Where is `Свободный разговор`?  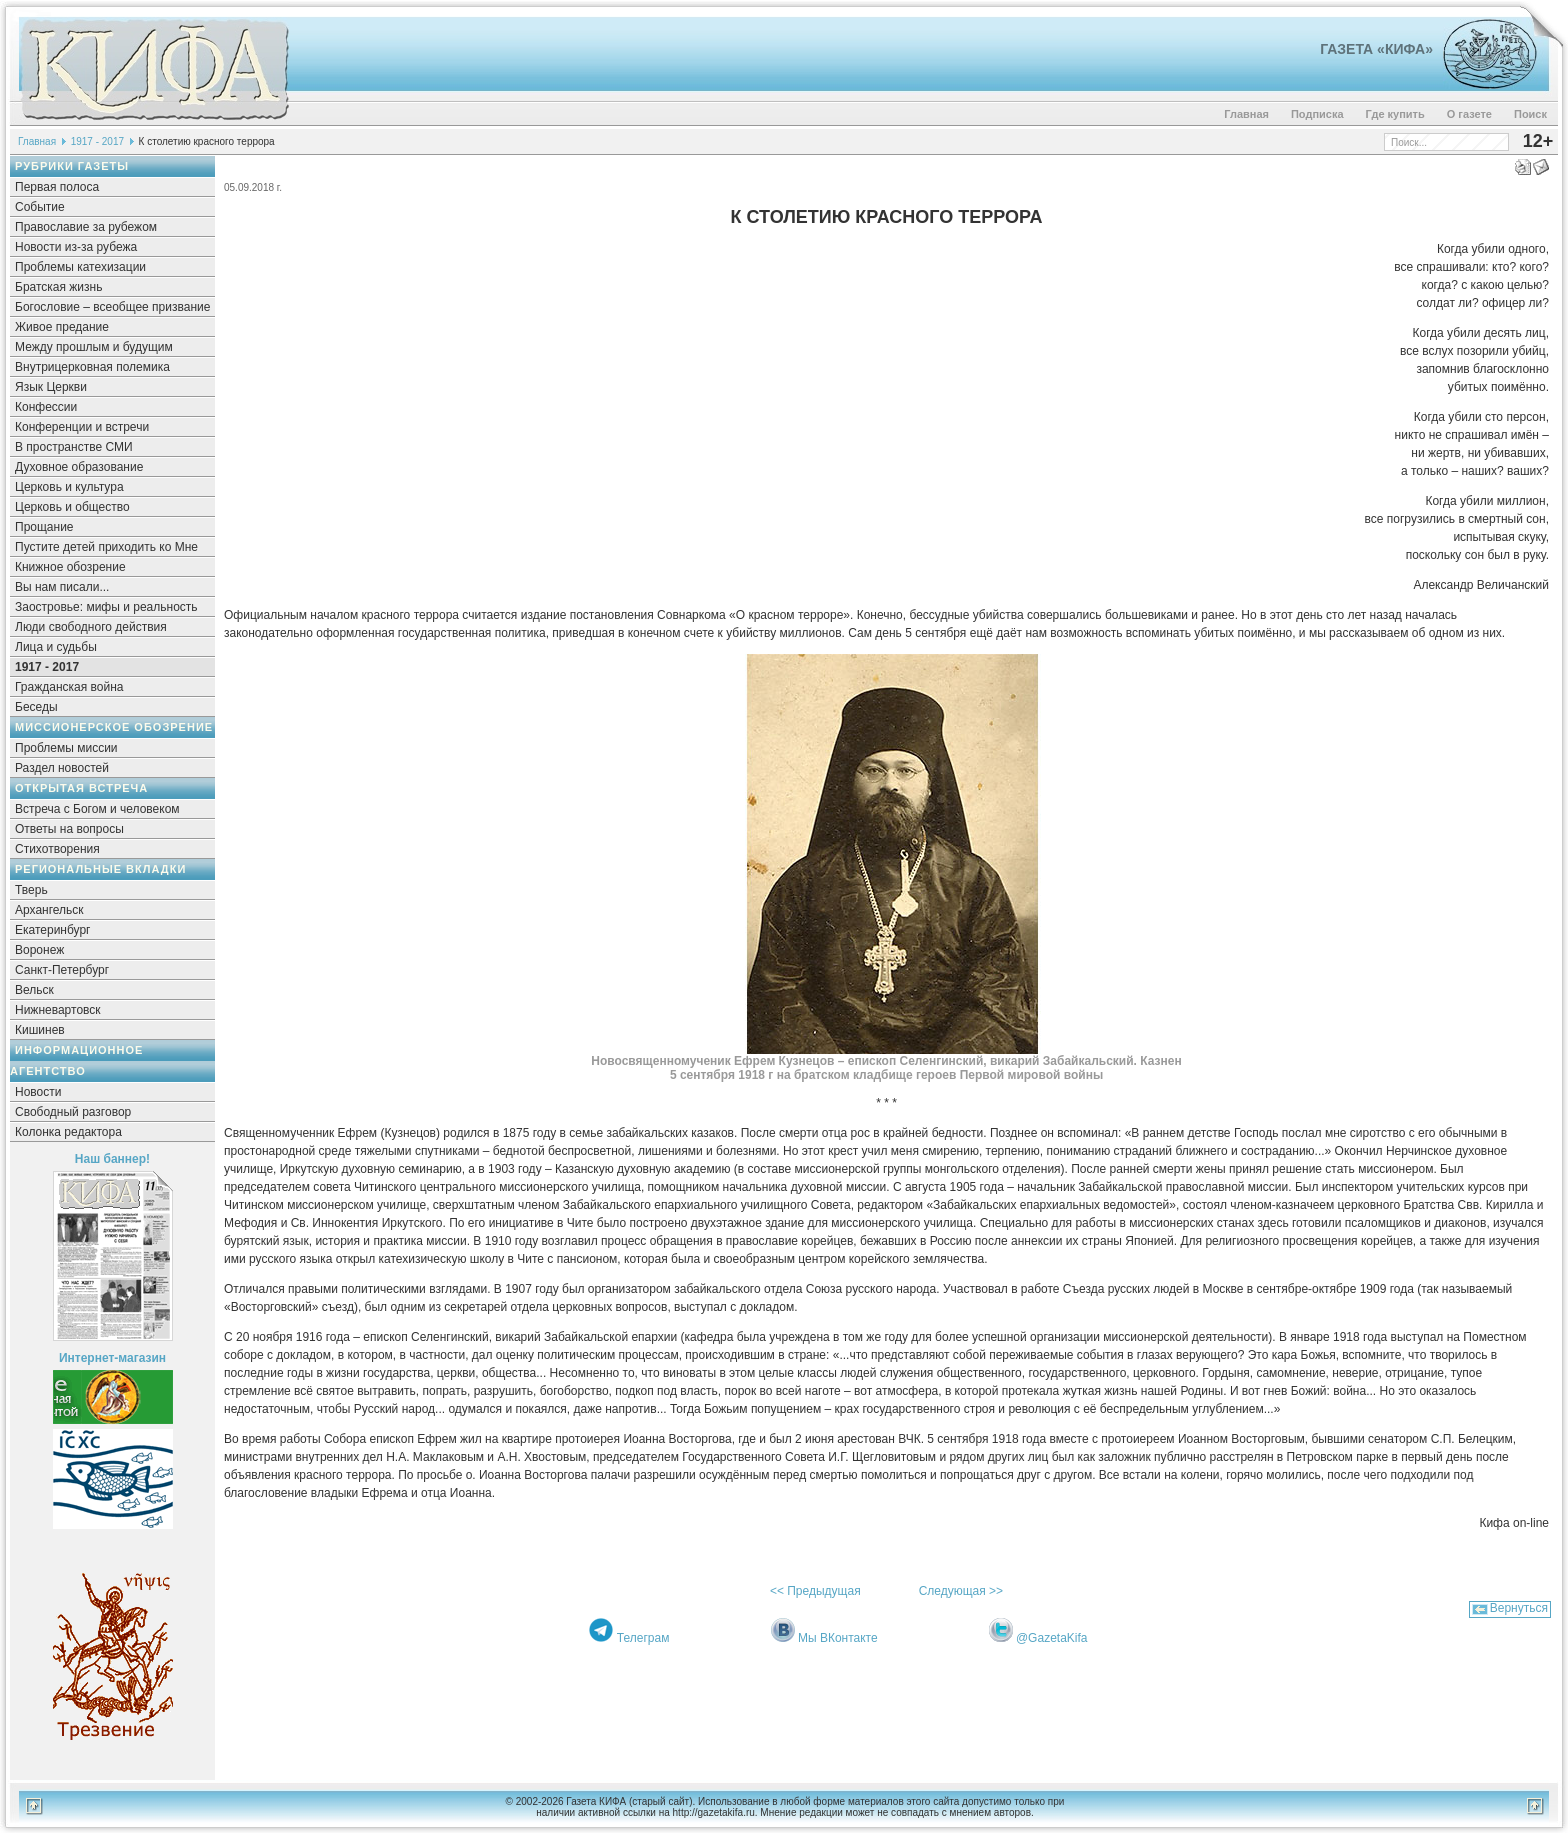
Свободный разговор is located at coordinates (73, 1112).